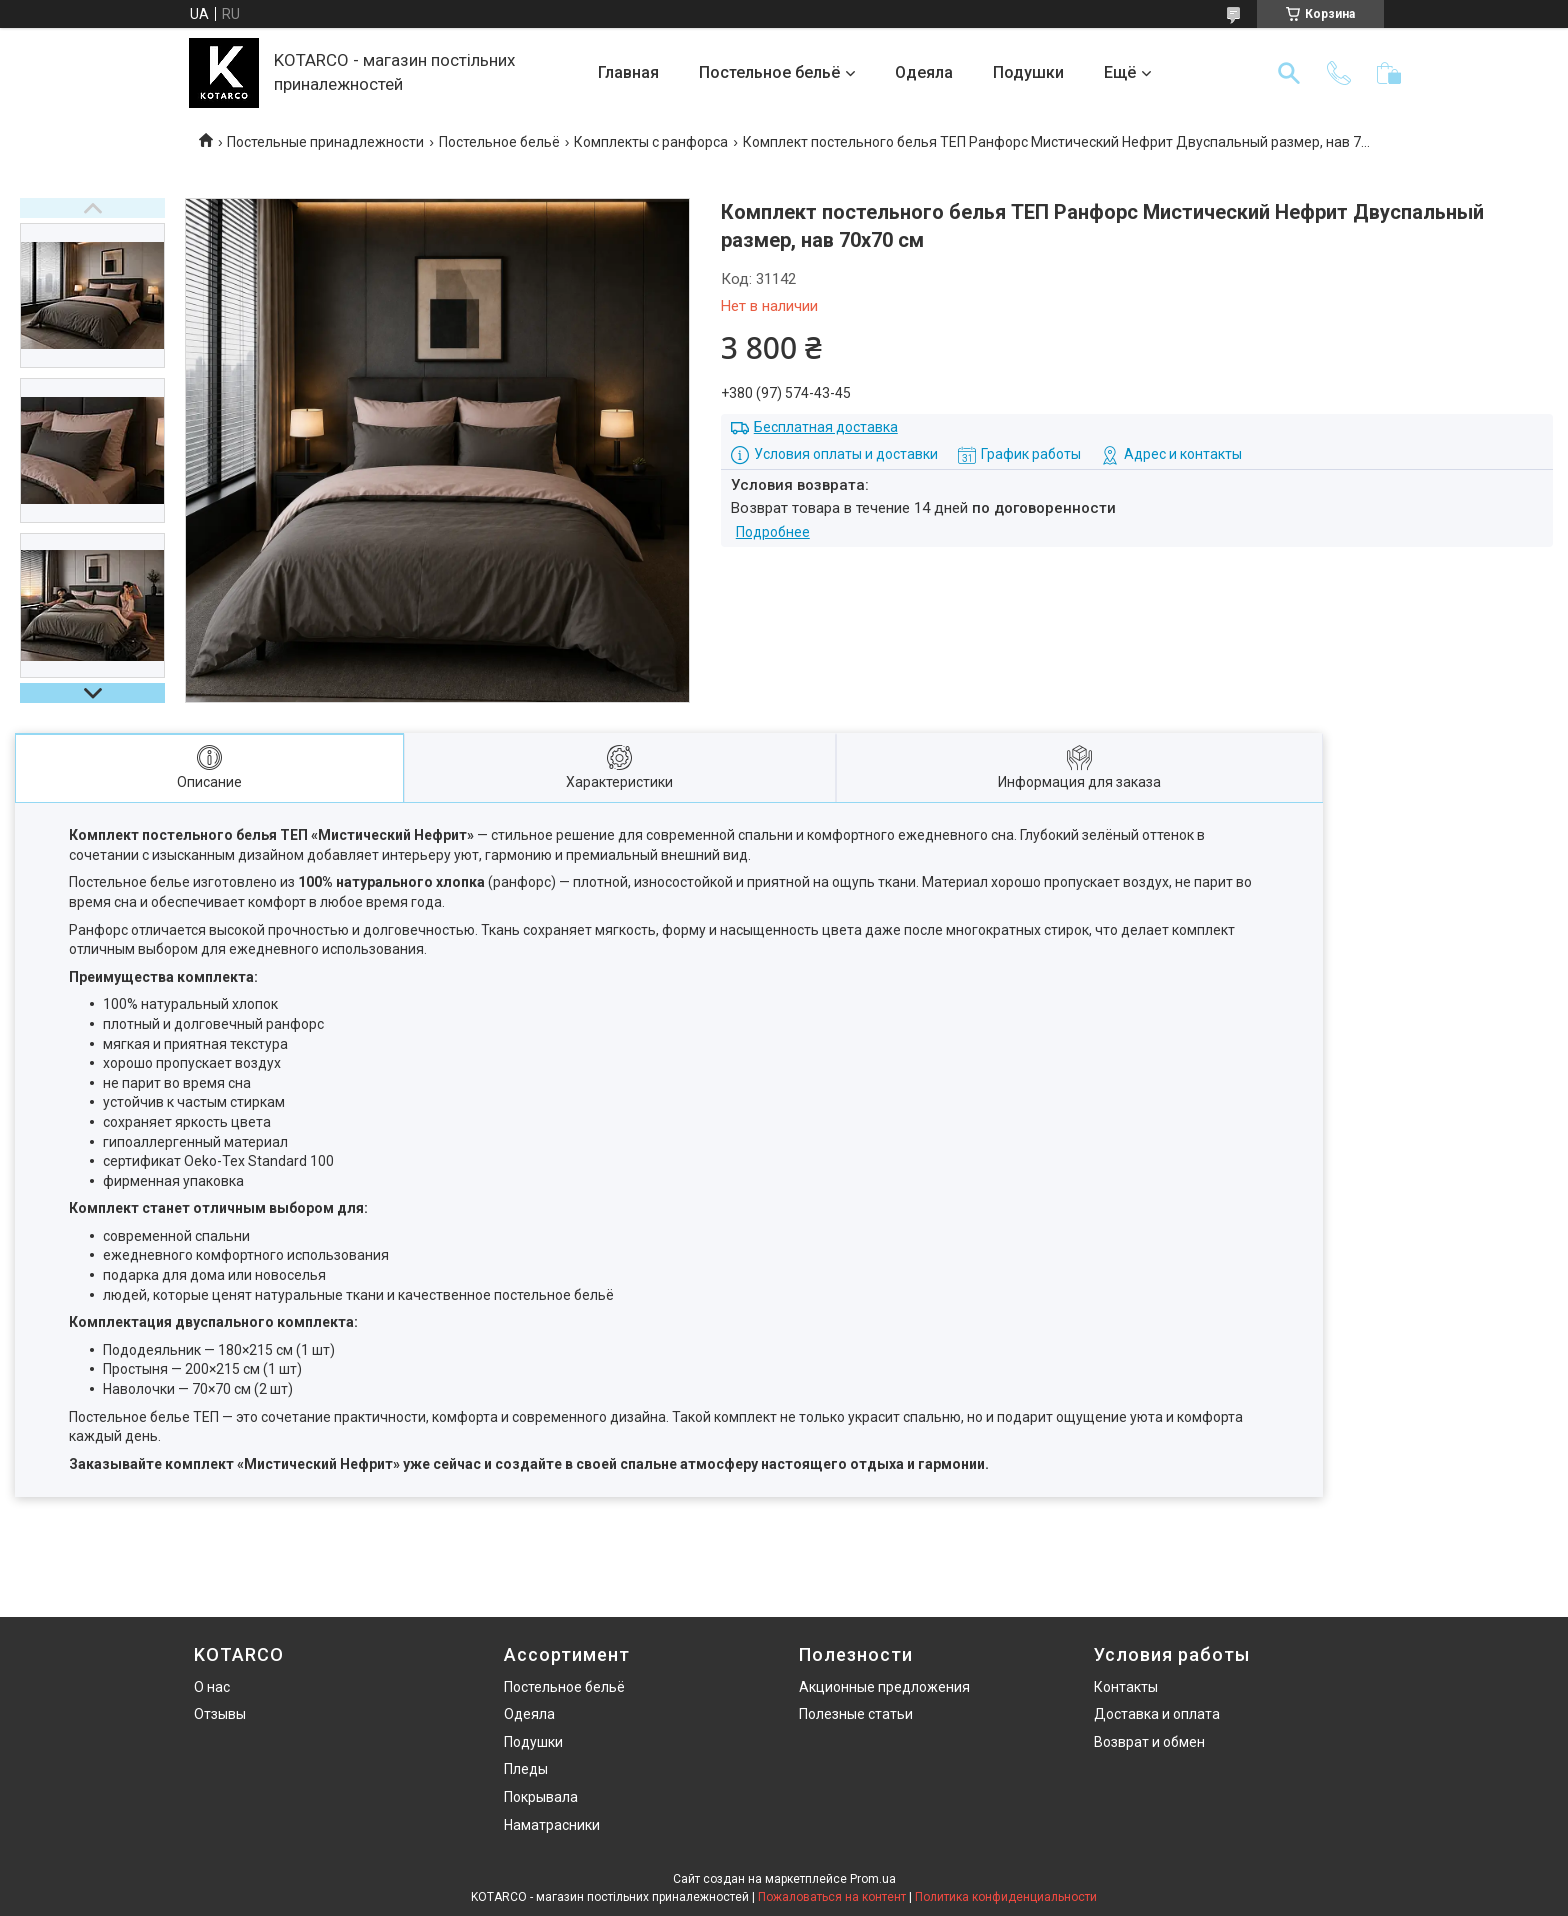 The width and height of the screenshot is (1568, 1916). I want to click on Пожаловаться на контент, so click(832, 1897).